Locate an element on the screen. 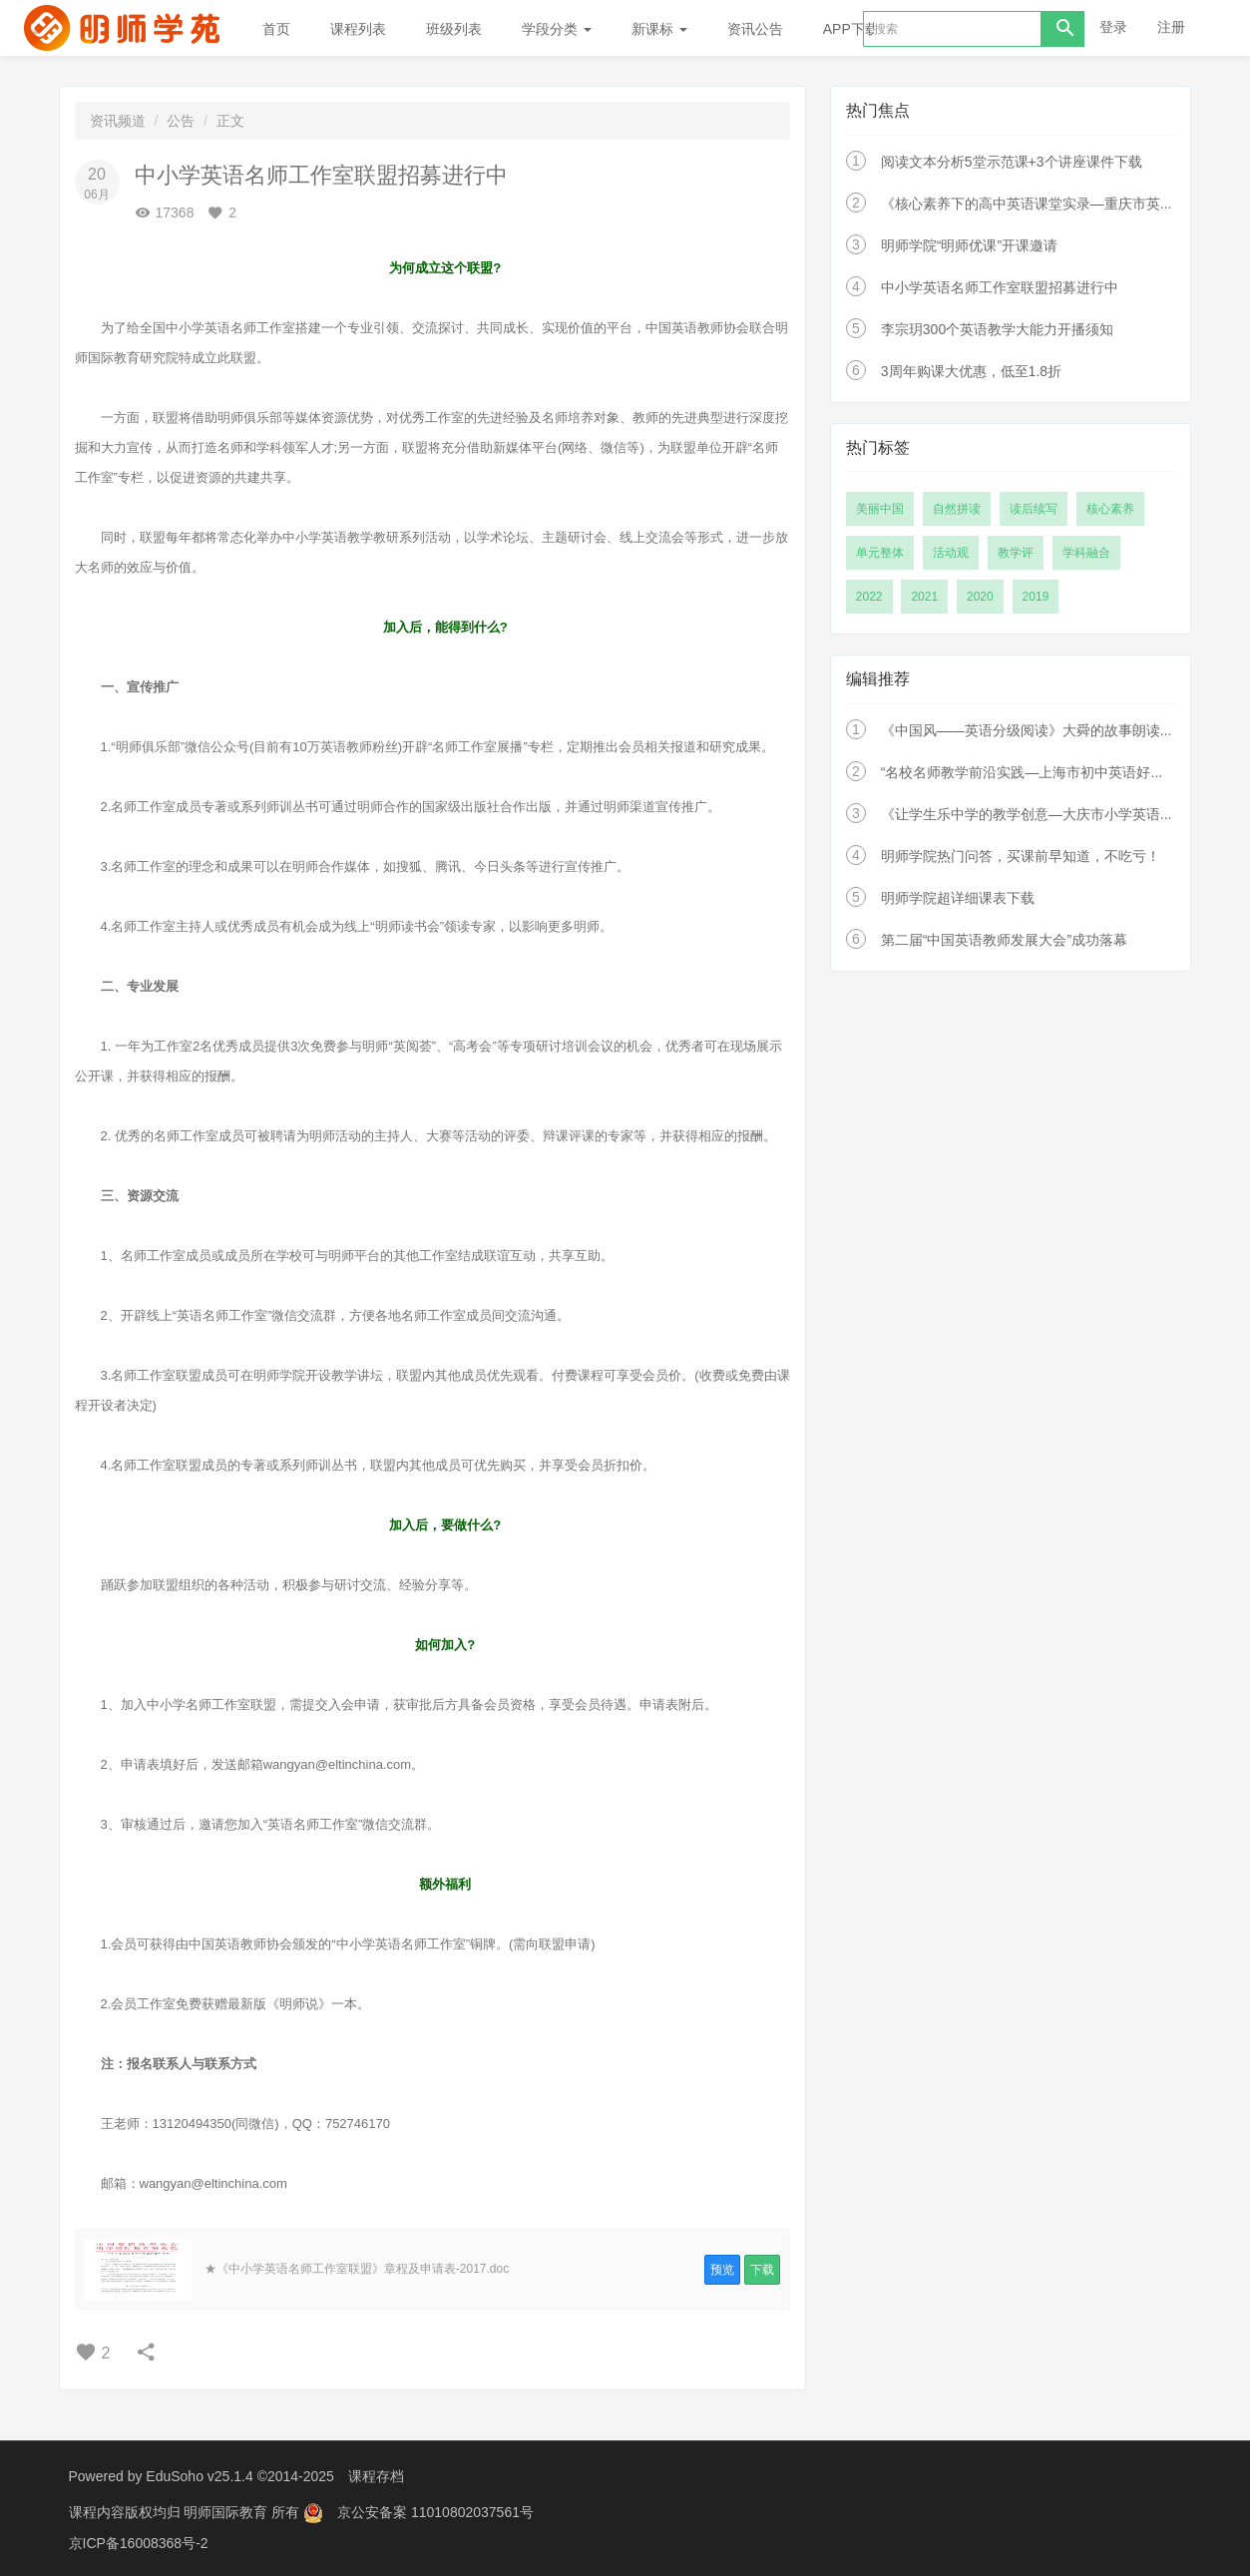 Image resolution: width=1250 pixels, height=2576 pixels. 课程列表 is located at coordinates (358, 29).